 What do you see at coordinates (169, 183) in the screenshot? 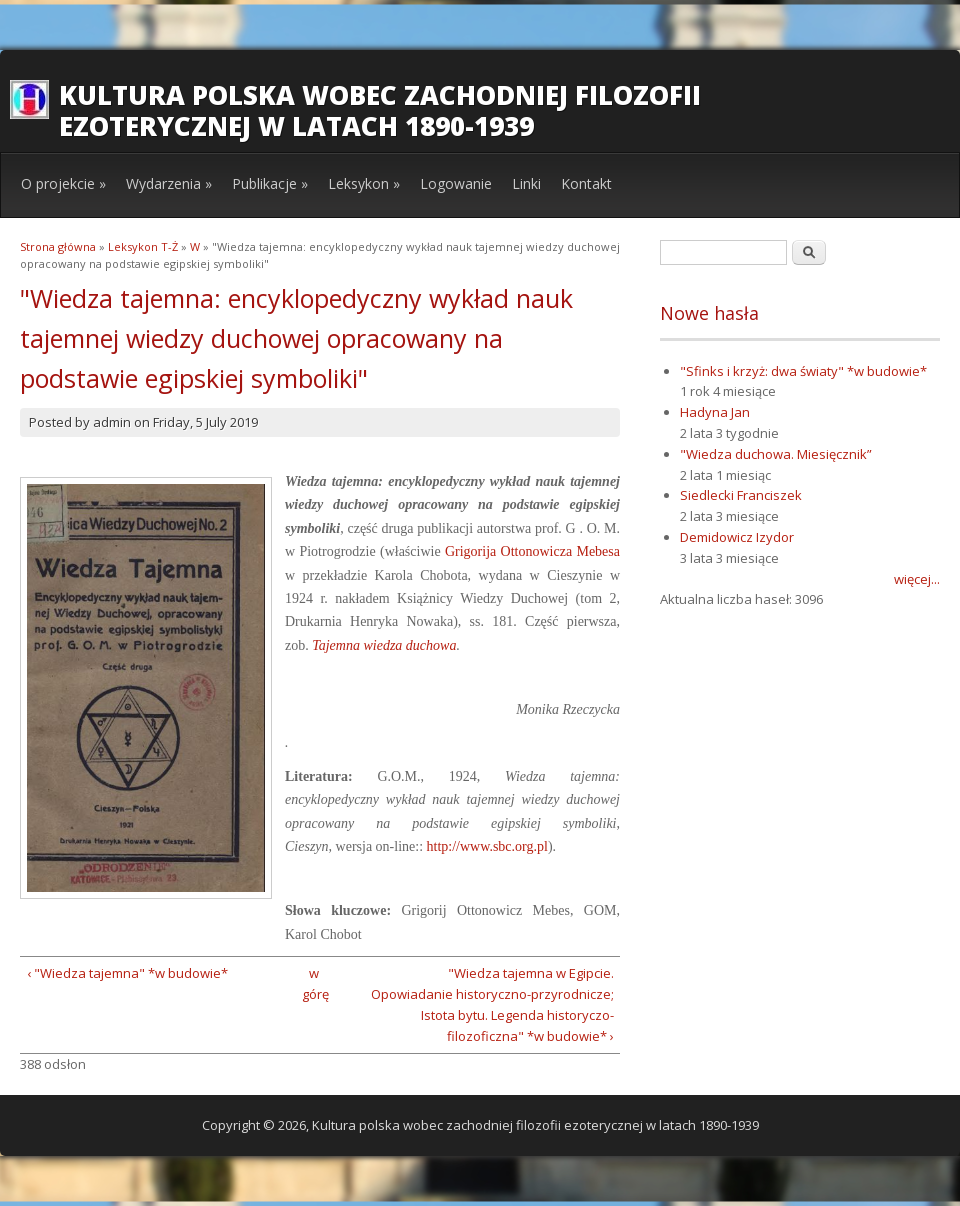
I see `Wydarzenia` at bounding box center [169, 183].